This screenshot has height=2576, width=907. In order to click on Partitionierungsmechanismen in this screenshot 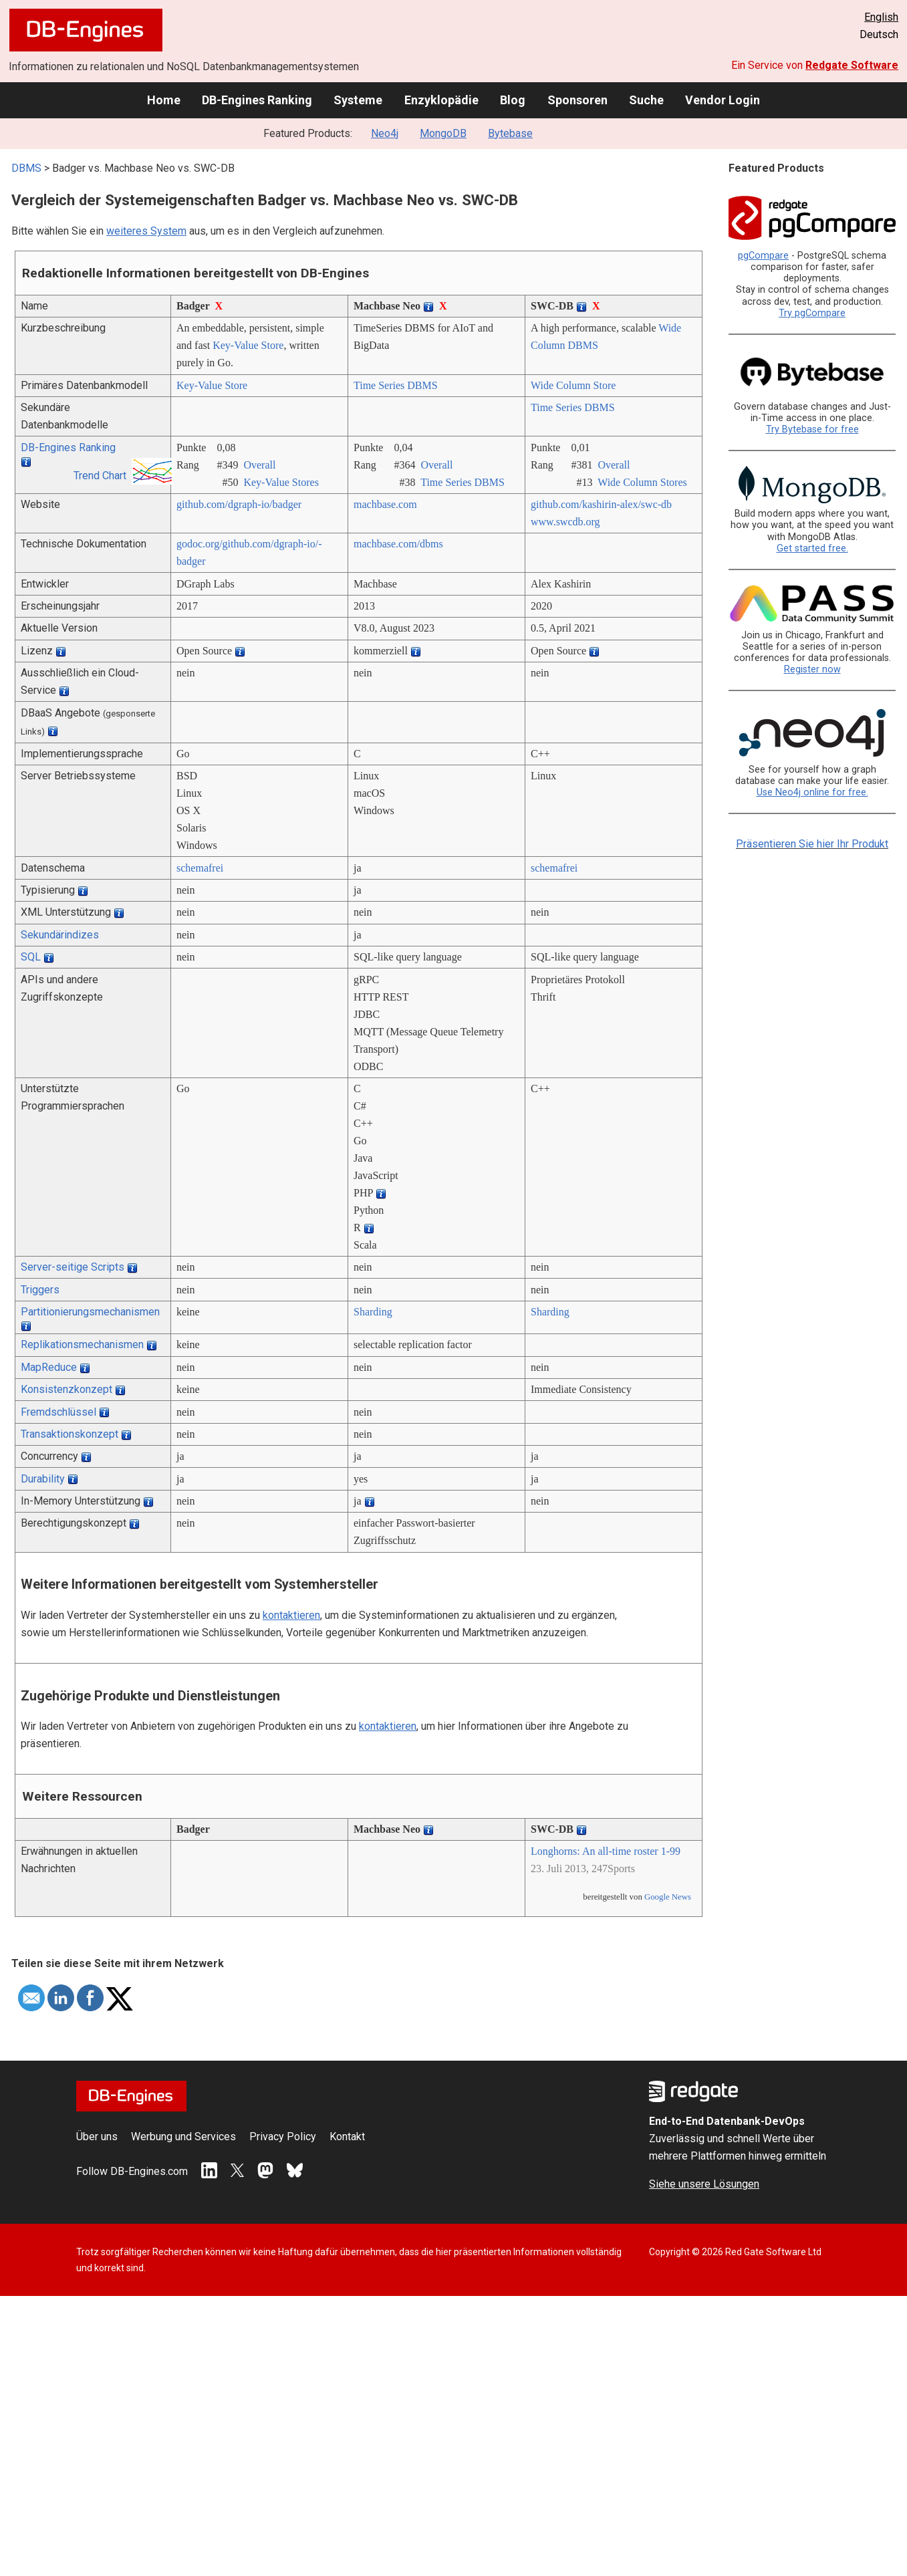, I will do `click(90, 1311)`.